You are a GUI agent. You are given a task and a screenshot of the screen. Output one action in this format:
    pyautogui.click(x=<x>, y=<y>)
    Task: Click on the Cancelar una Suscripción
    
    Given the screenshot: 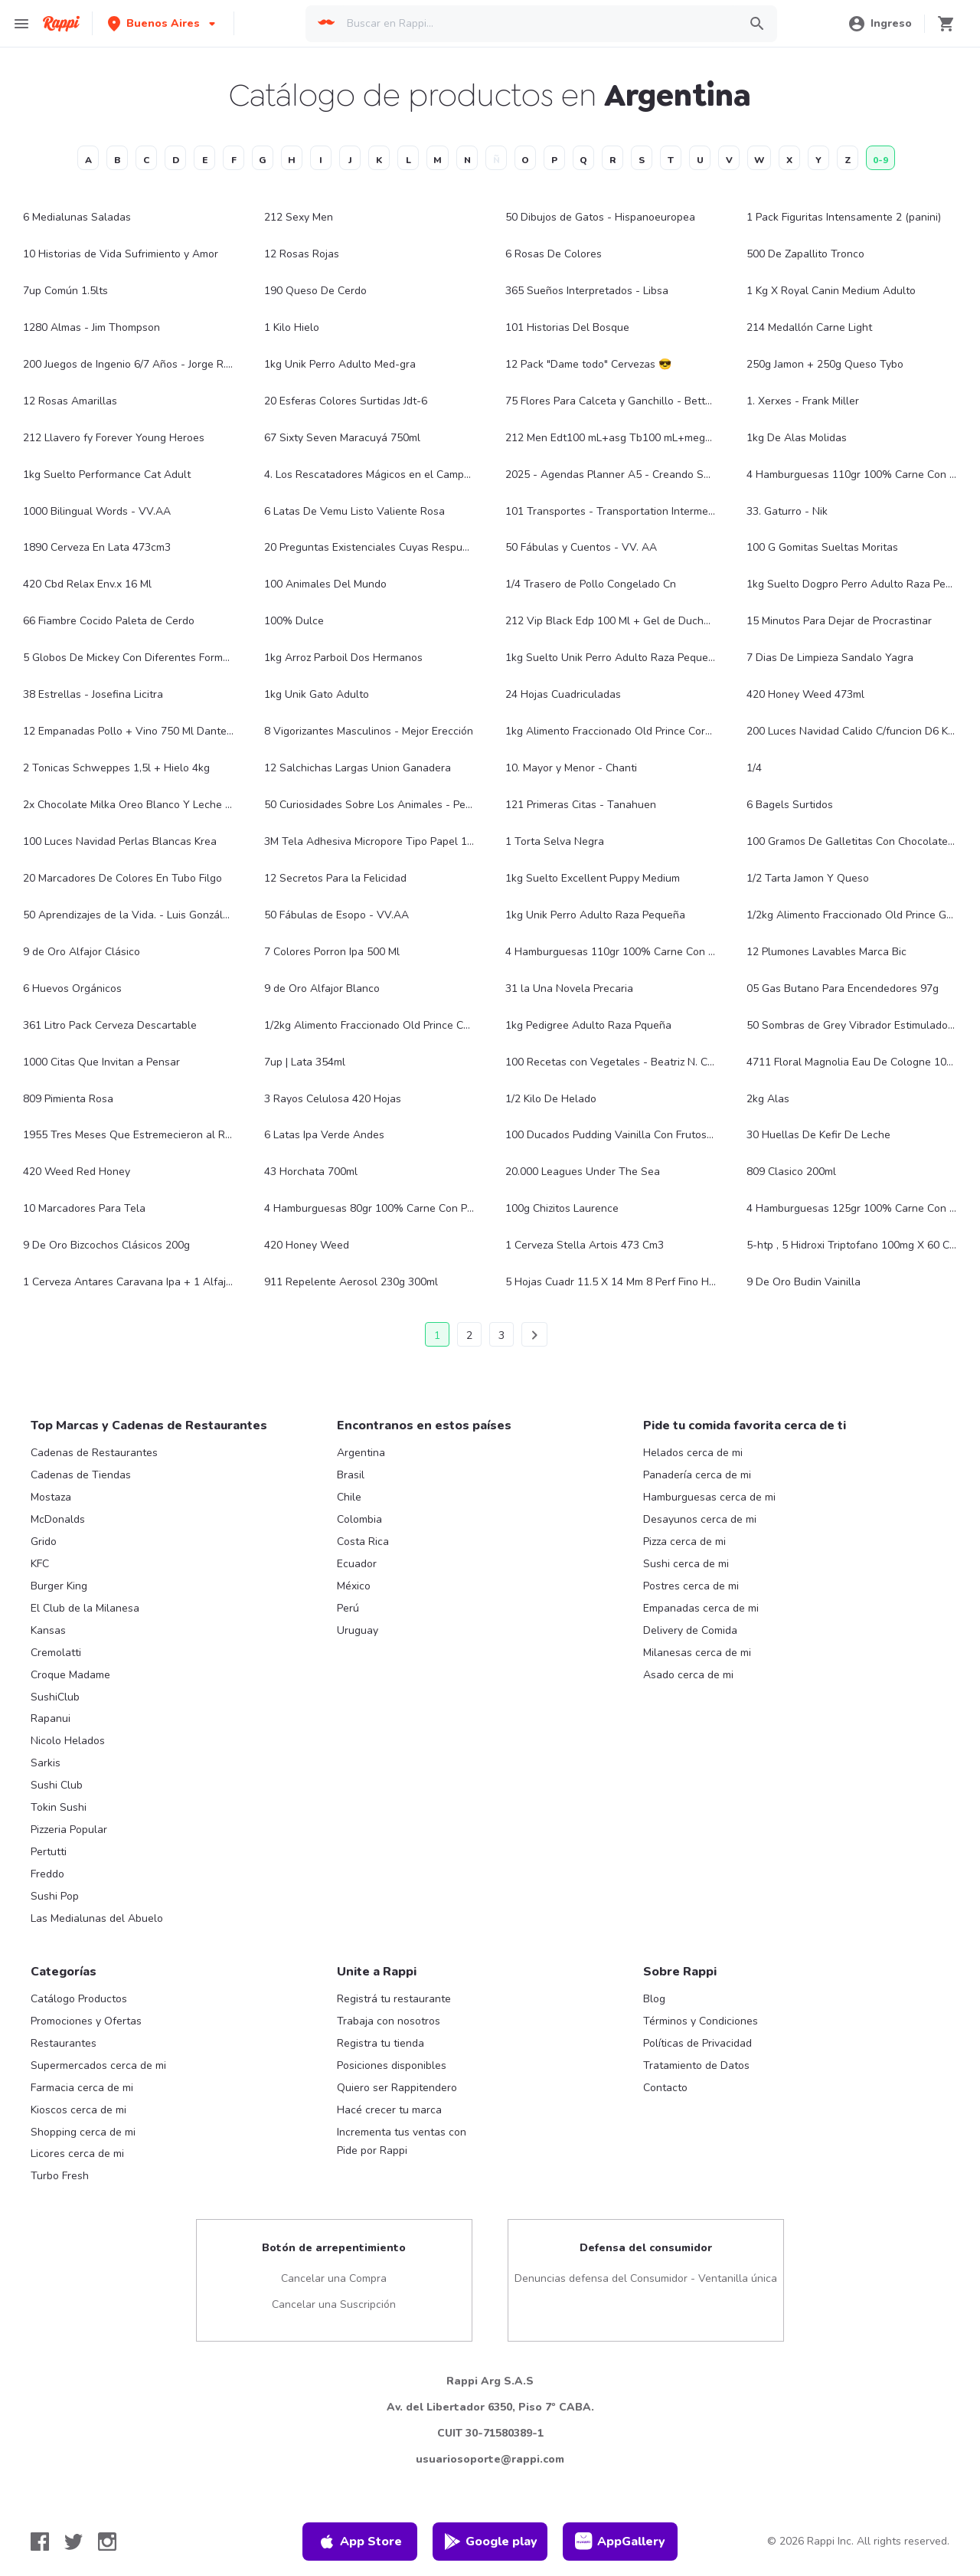 What is the action you would take?
    pyautogui.click(x=334, y=2304)
    